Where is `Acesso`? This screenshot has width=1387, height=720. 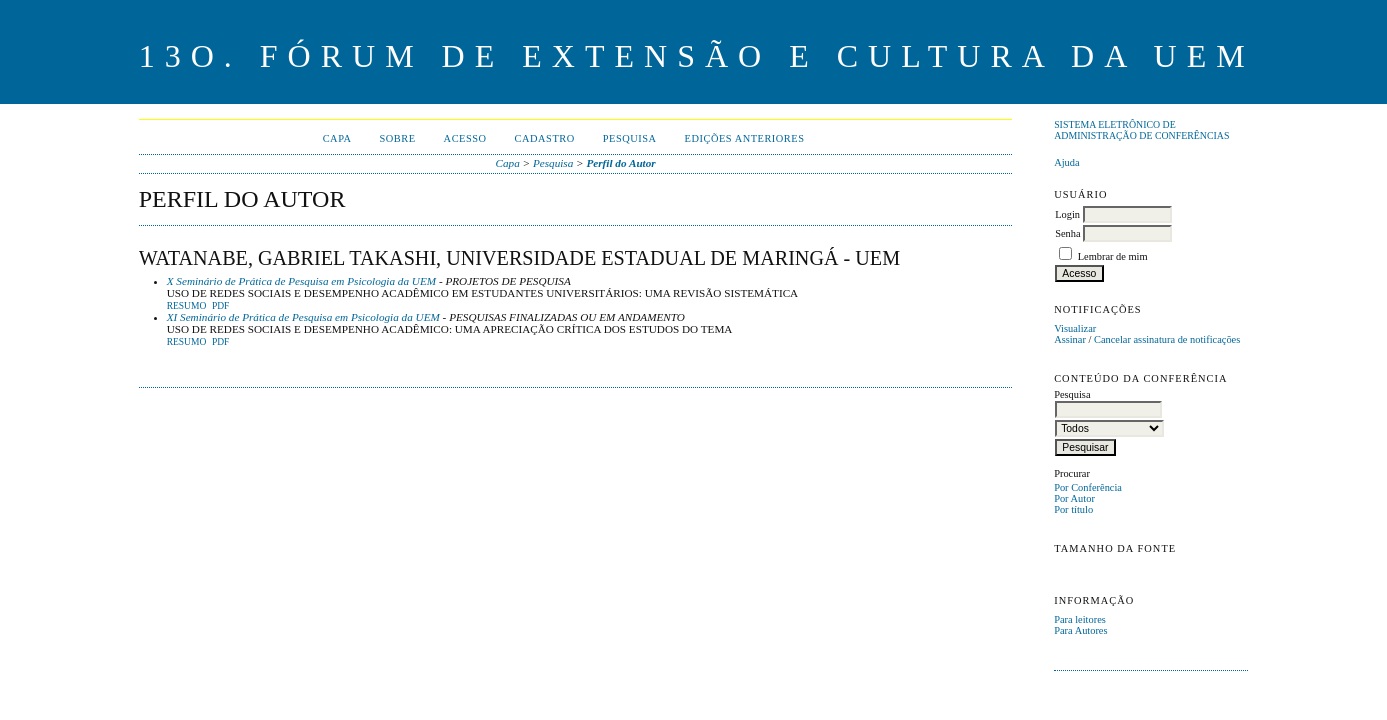 Acesso is located at coordinates (465, 138).